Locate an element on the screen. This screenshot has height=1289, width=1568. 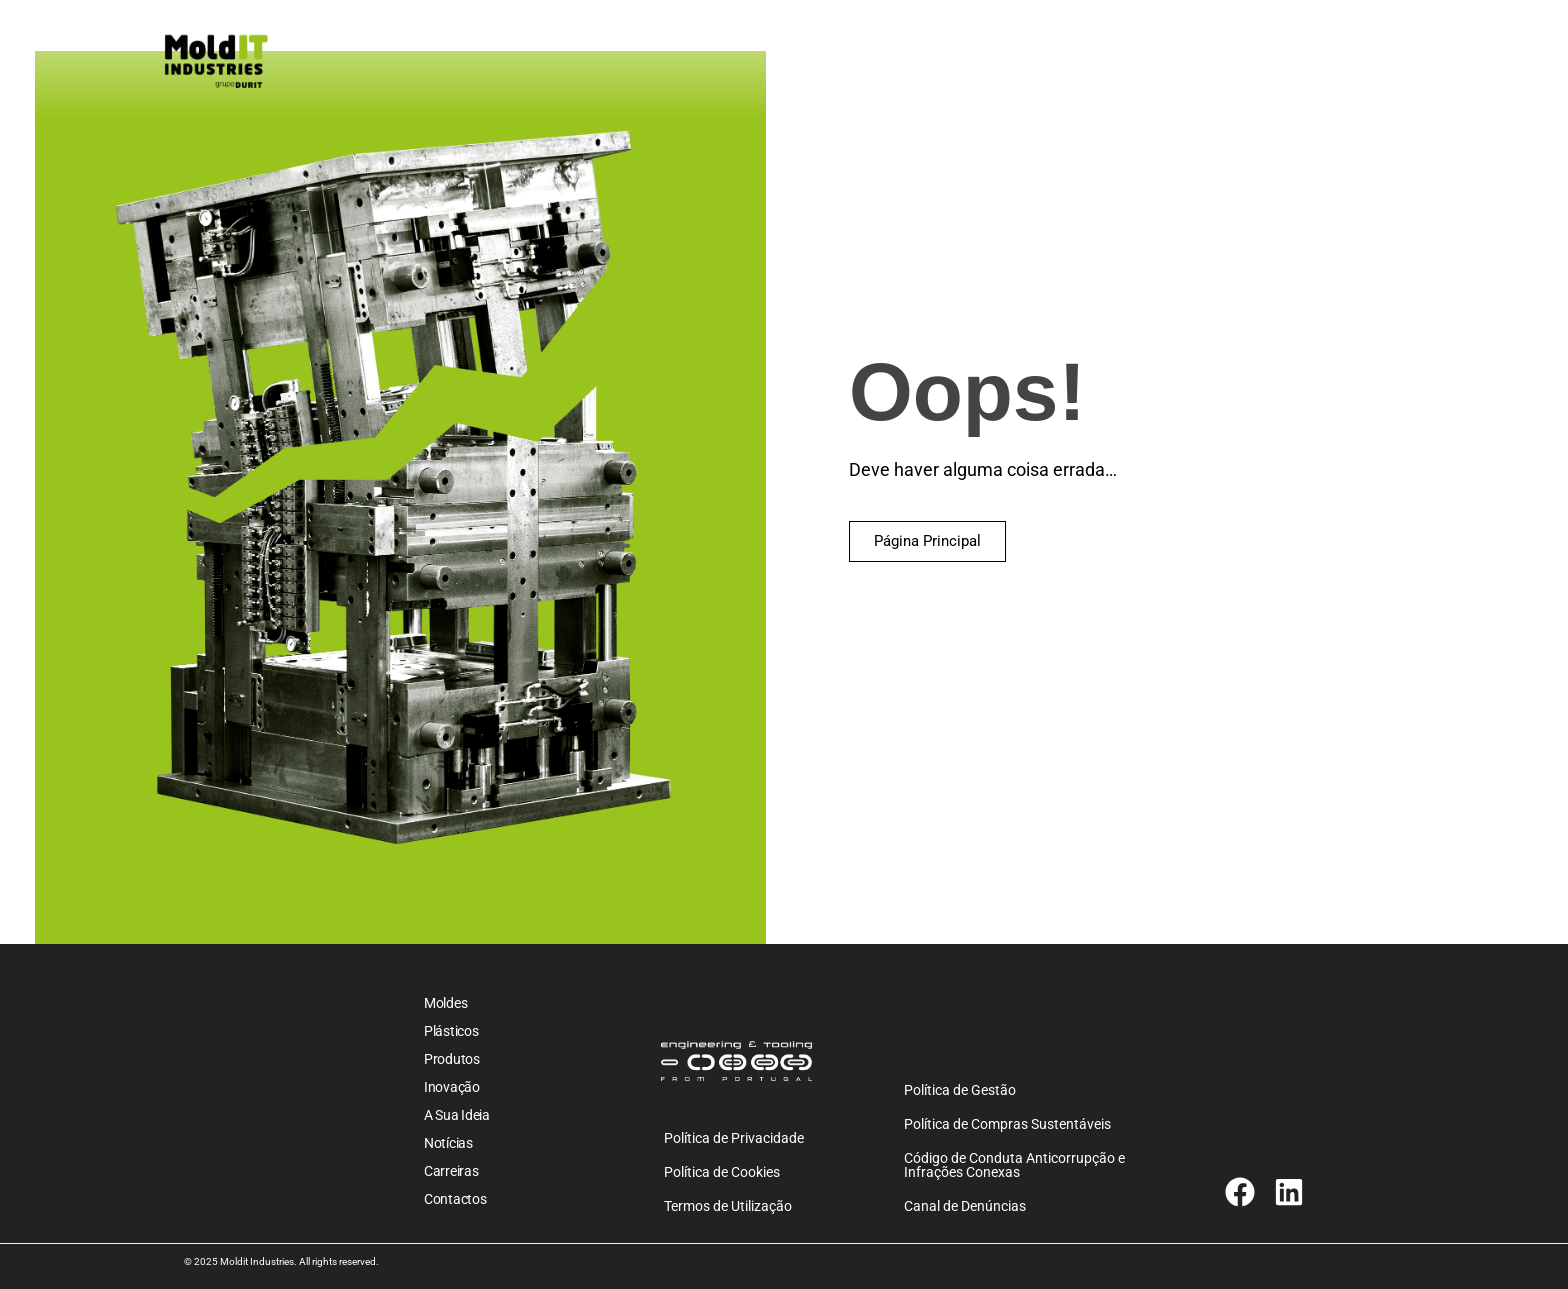
Política de Compras Sustentáveis is located at coordinates (1007, 1124).